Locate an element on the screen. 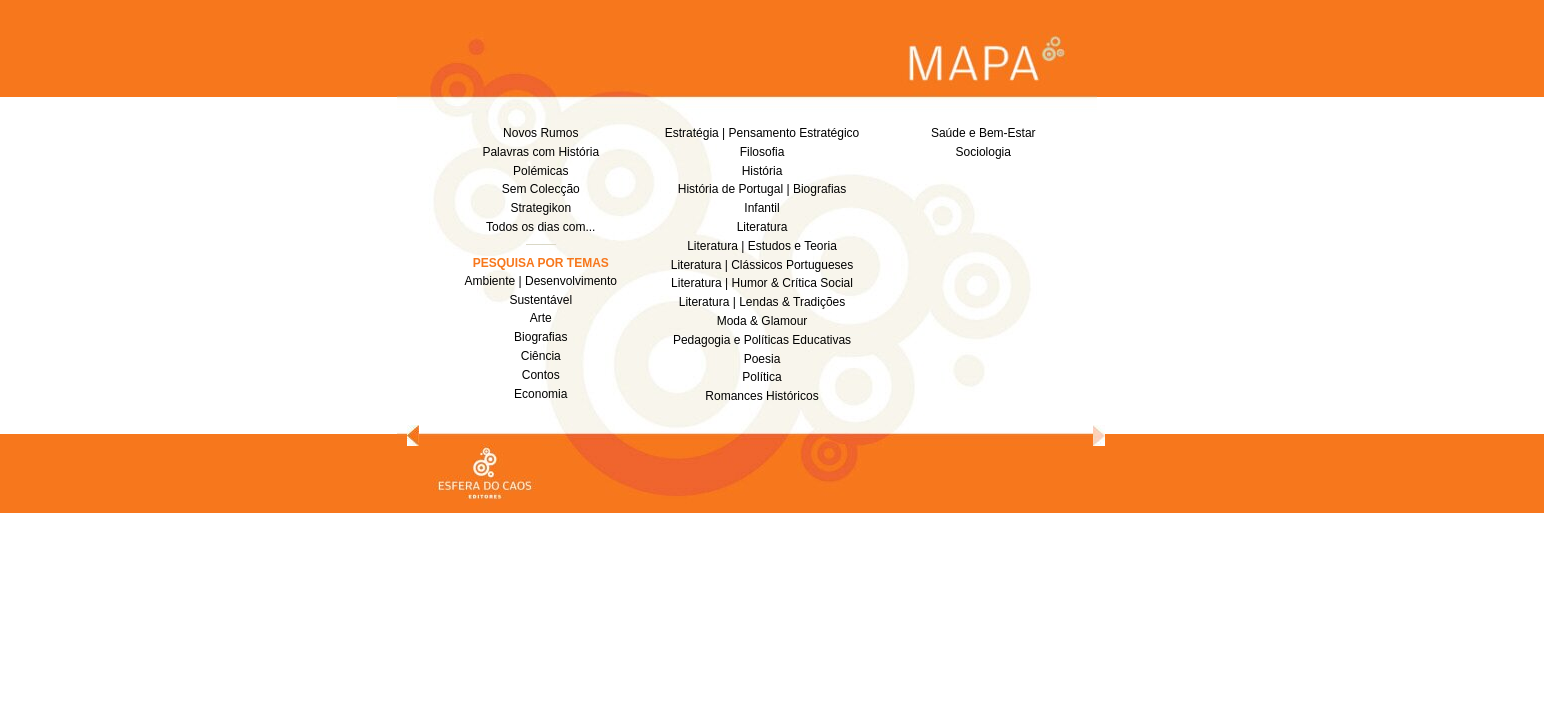  Literatura | Clássicos Portugueses is located at coordinates (762, 265).